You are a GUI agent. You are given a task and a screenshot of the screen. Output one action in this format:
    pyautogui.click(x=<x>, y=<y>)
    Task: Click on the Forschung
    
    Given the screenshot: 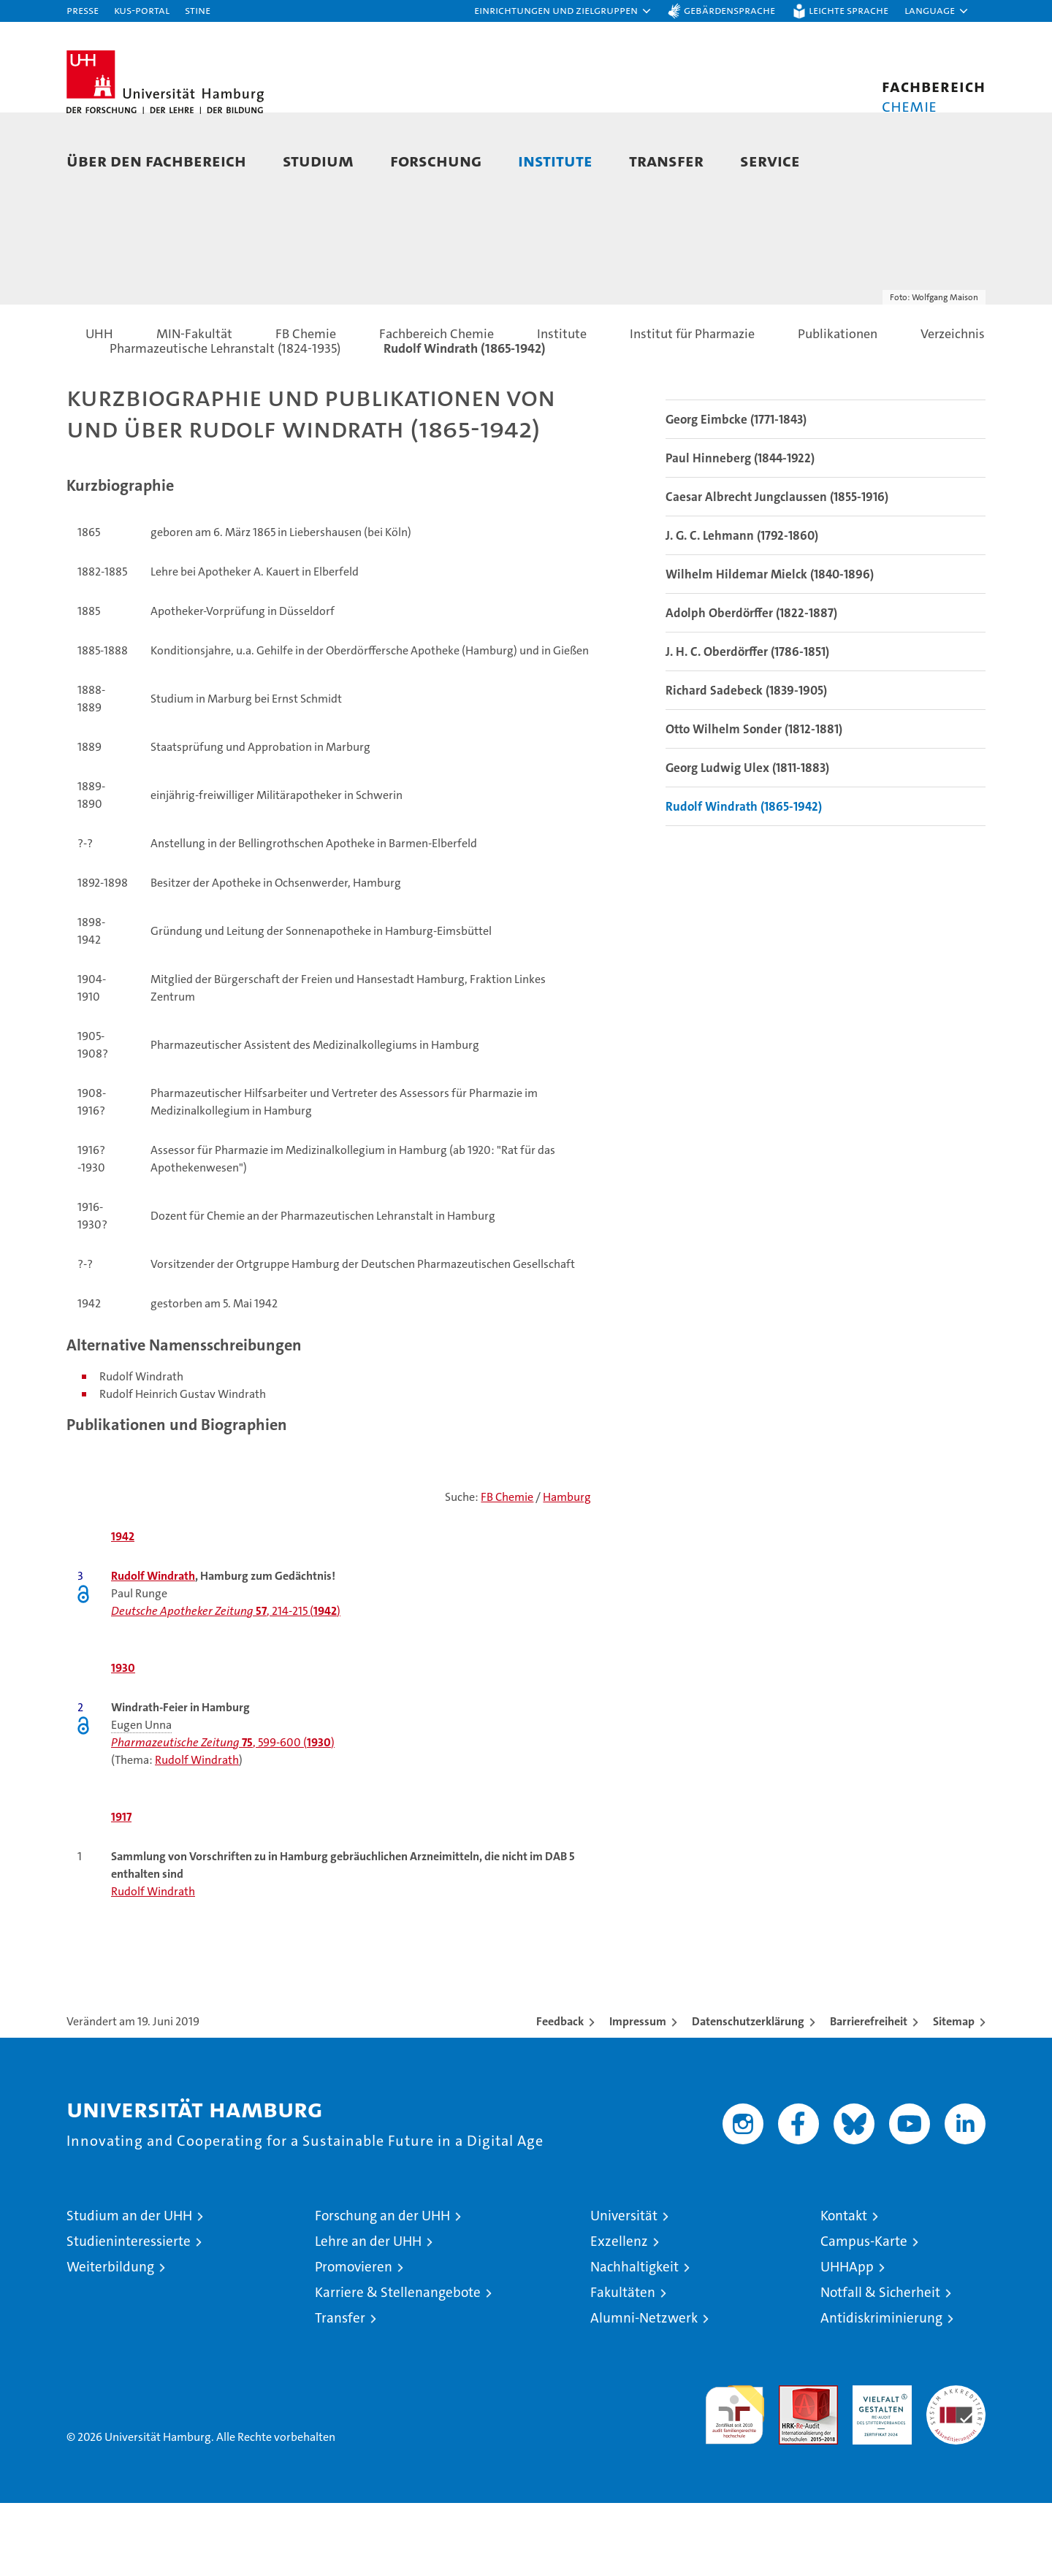 What is the action you would take?
    pyautogui.click(x=435, y=160)
    